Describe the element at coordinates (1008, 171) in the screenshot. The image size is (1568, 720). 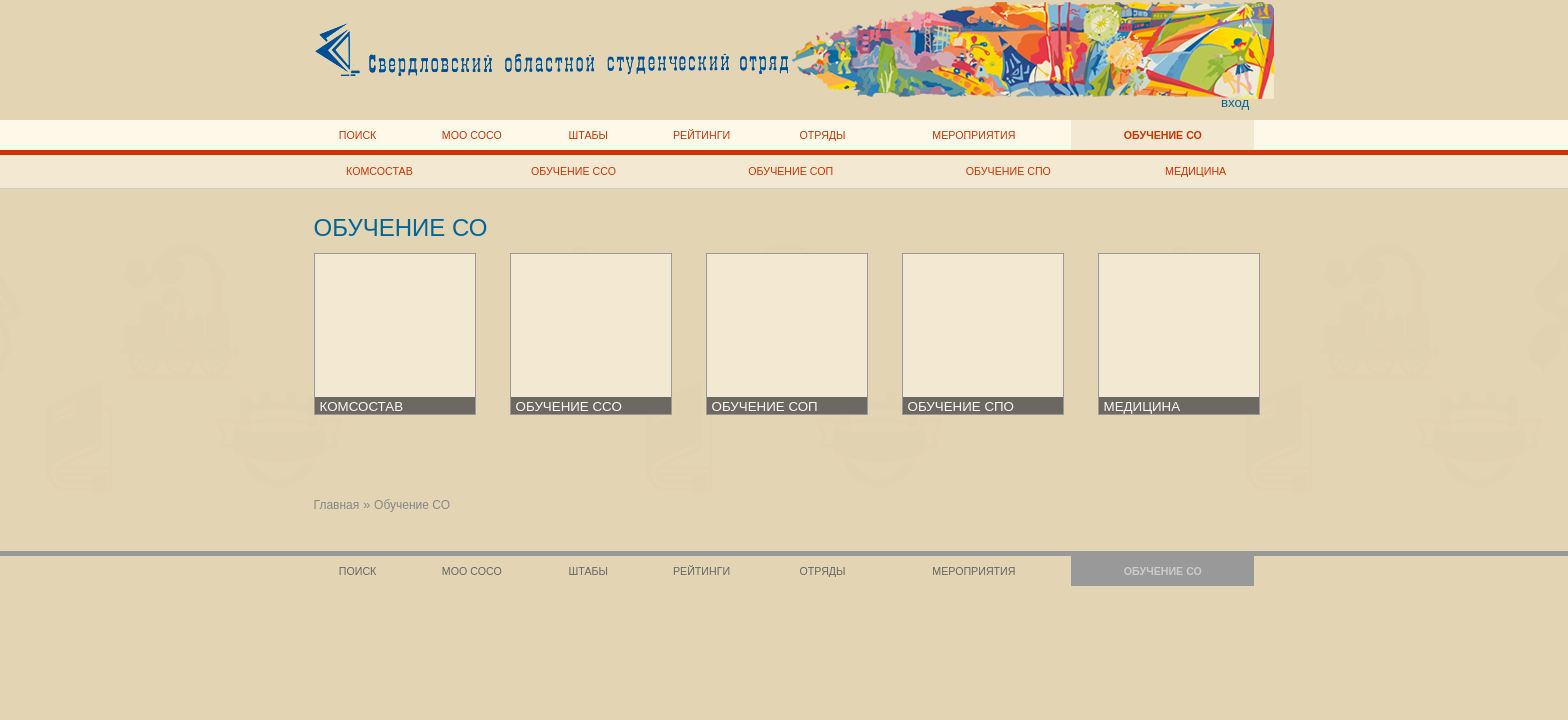
I see `Обучение СПО` at that location.